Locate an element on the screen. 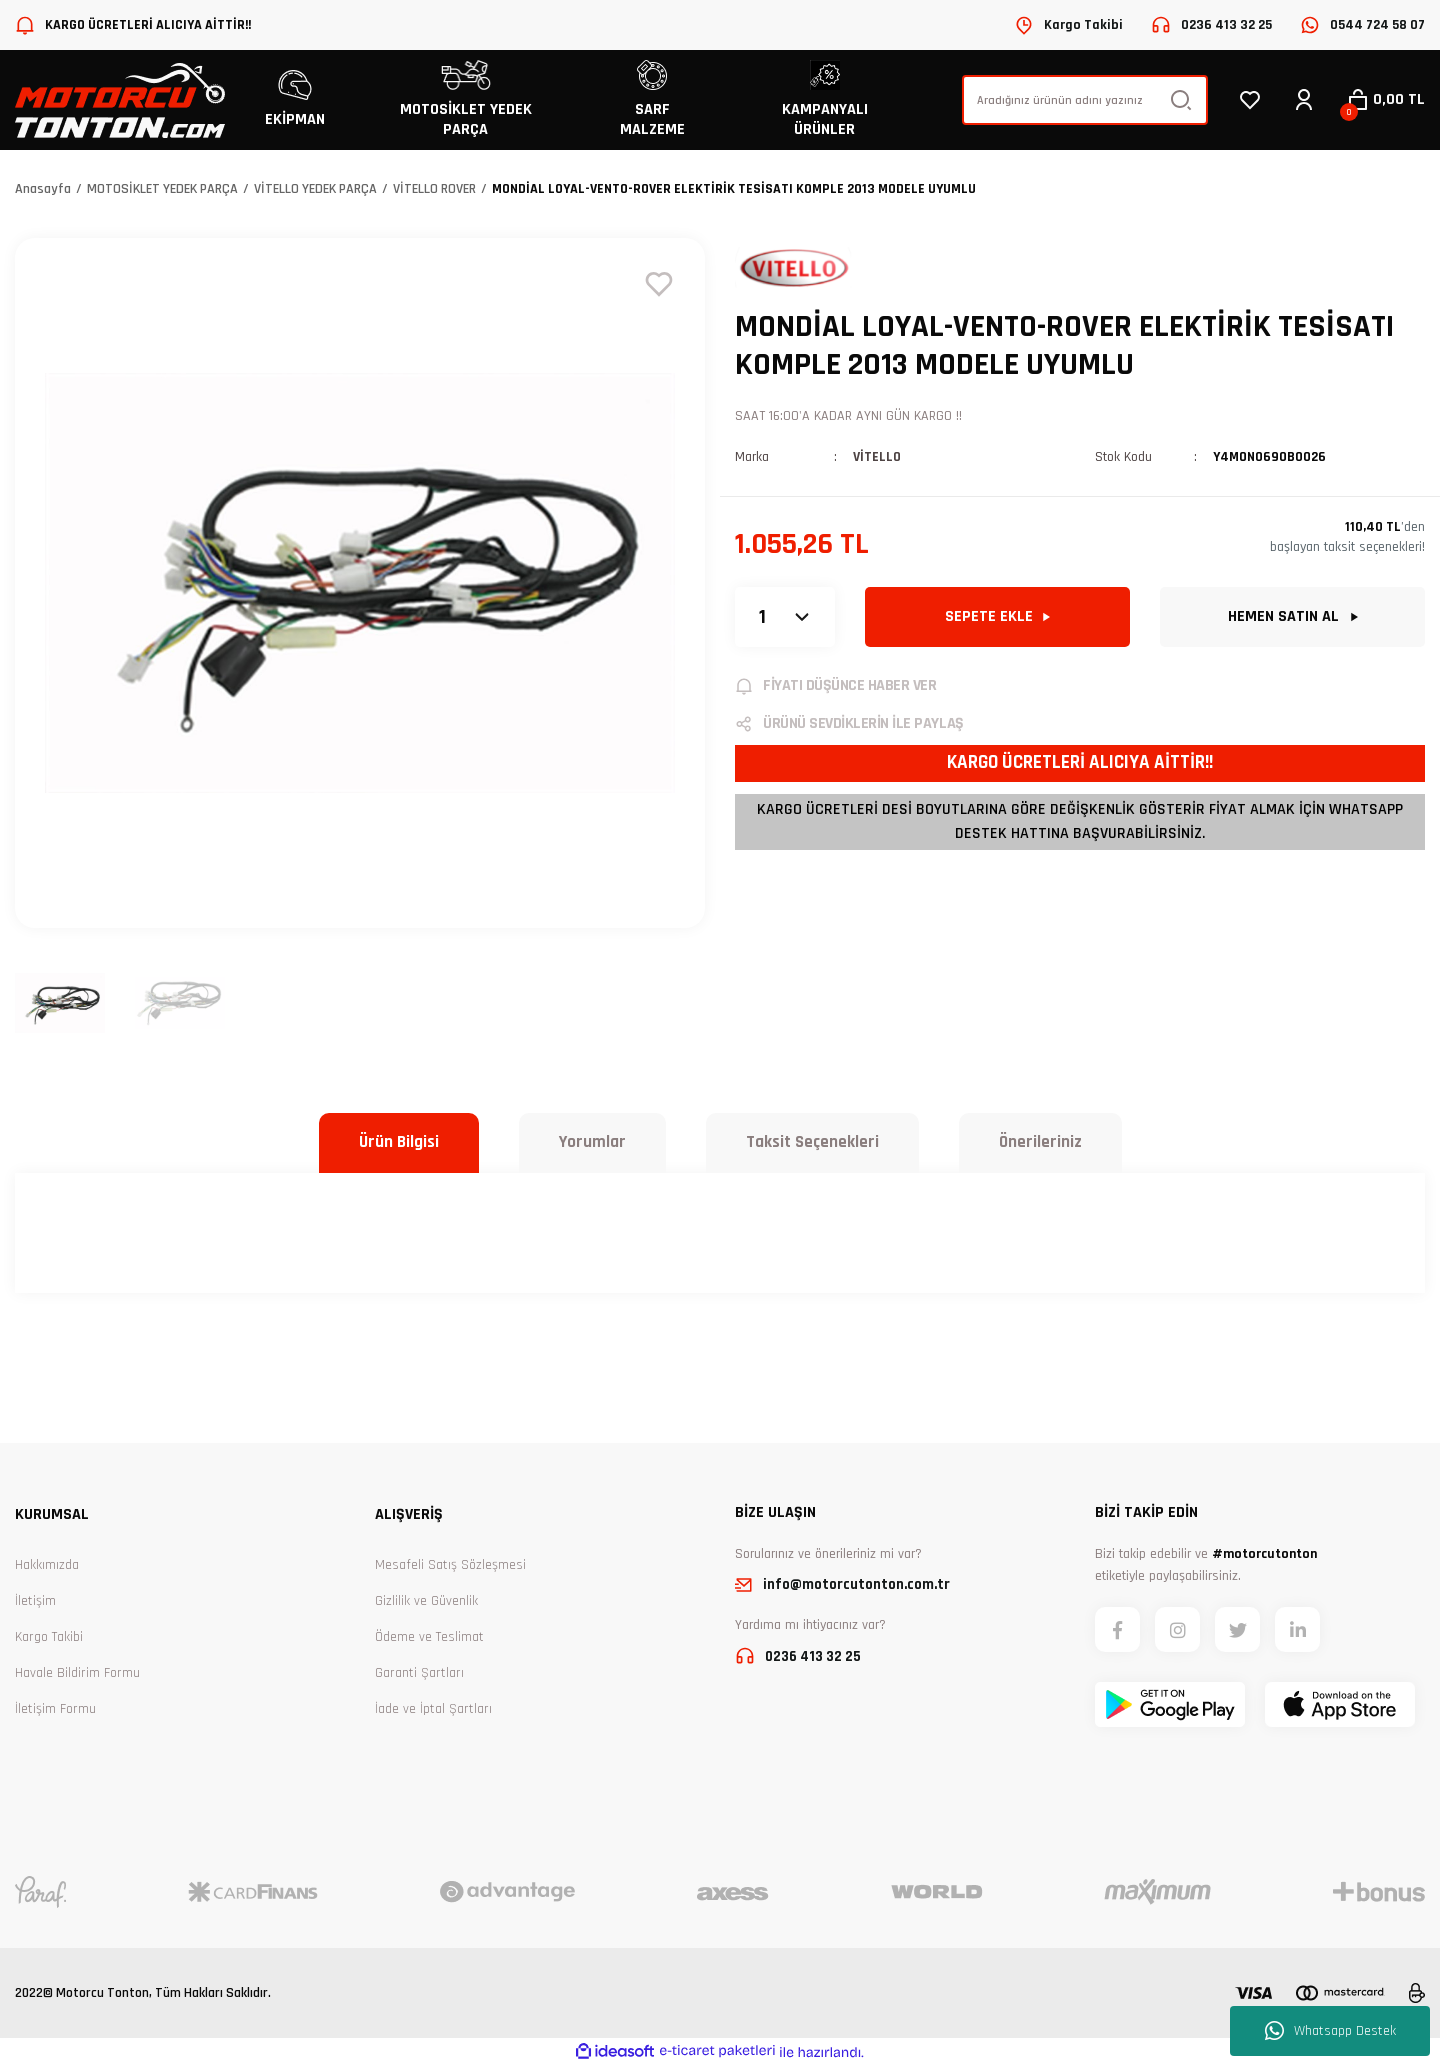  İletişim is located at coordinates (35, 1601).